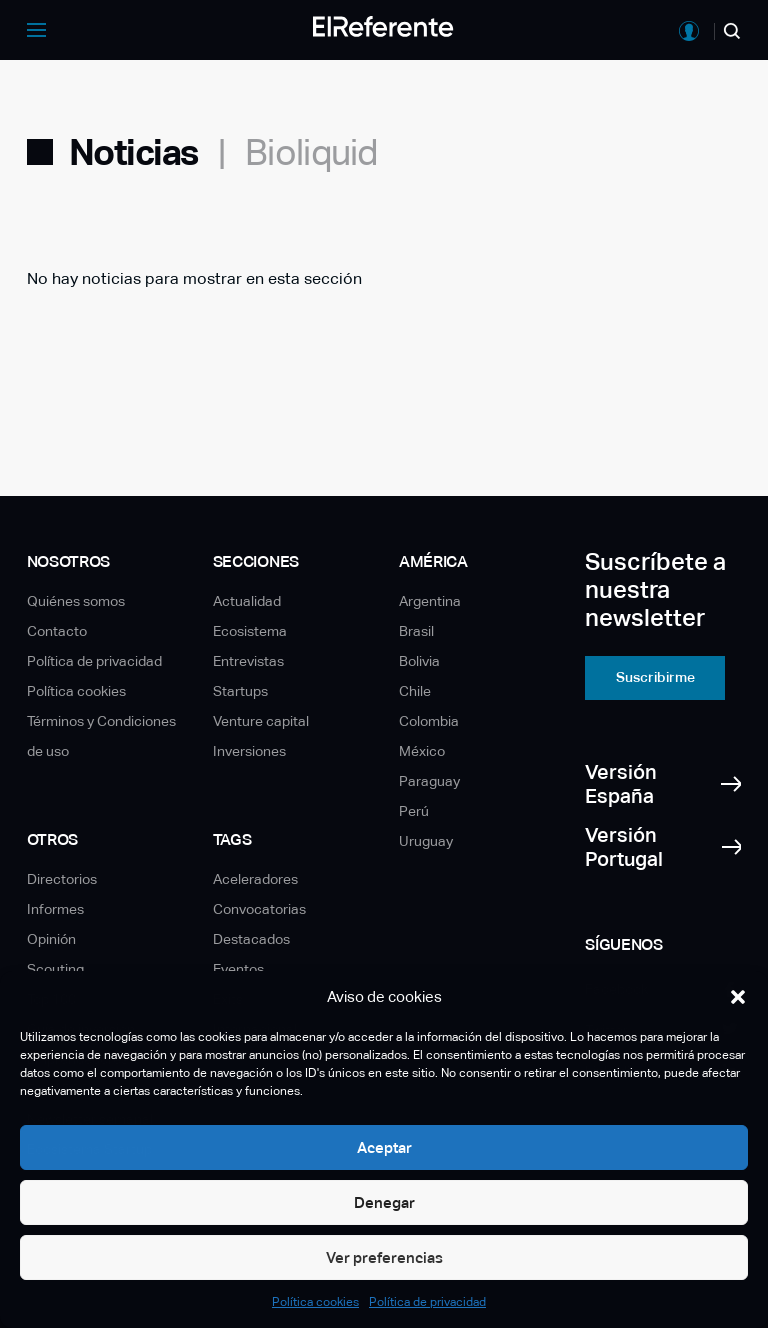 This screenshot has width=768, height=1328. Describe the element at coordinates (415, 691) in the screenshot. I see `Chile` at that location.